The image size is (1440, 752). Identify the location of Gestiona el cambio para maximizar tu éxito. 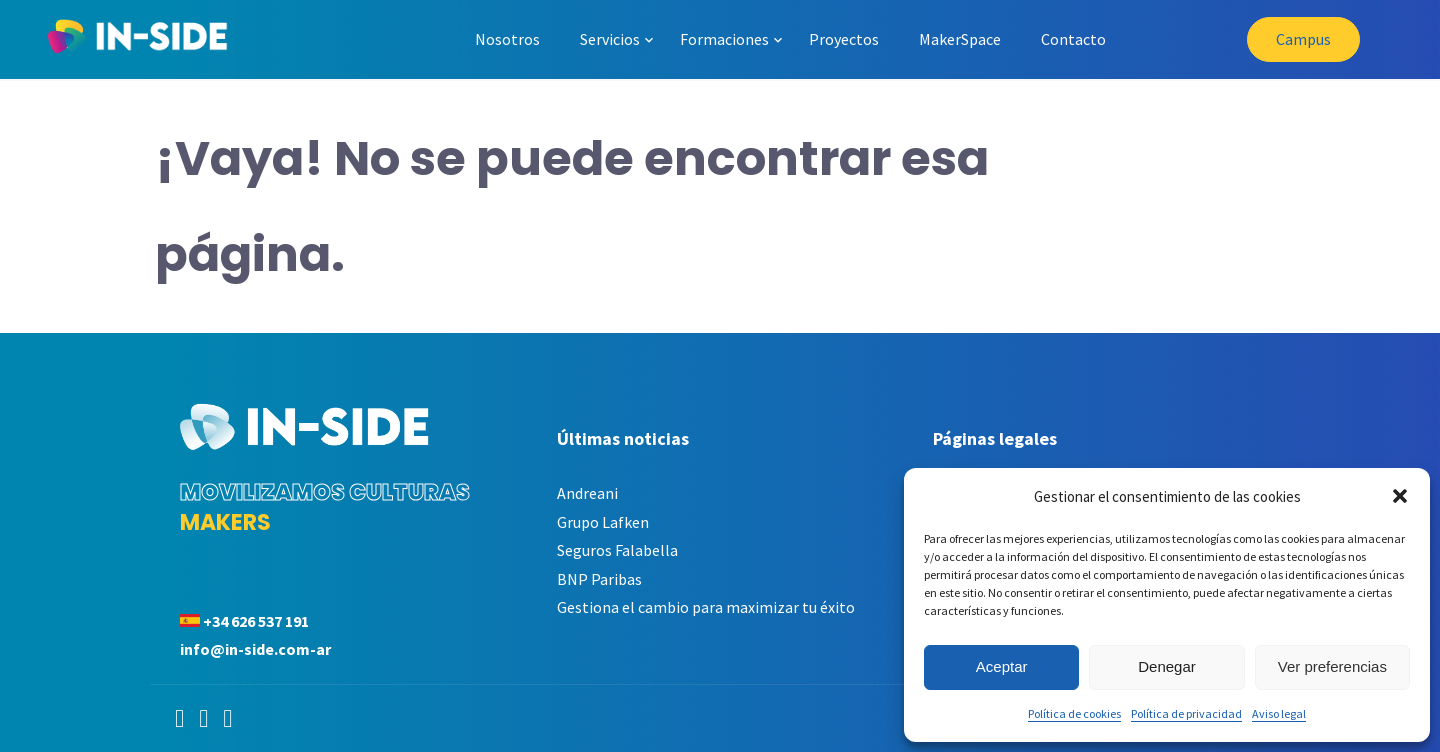
(706, 607).